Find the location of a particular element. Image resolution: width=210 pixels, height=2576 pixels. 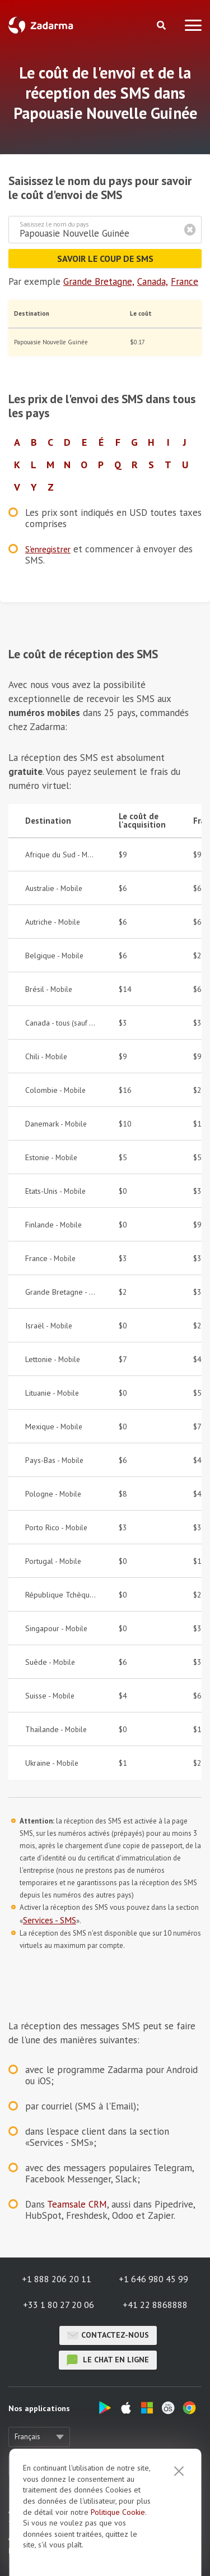

Savoir le coup de SMS is located at coordinates (105, 258).